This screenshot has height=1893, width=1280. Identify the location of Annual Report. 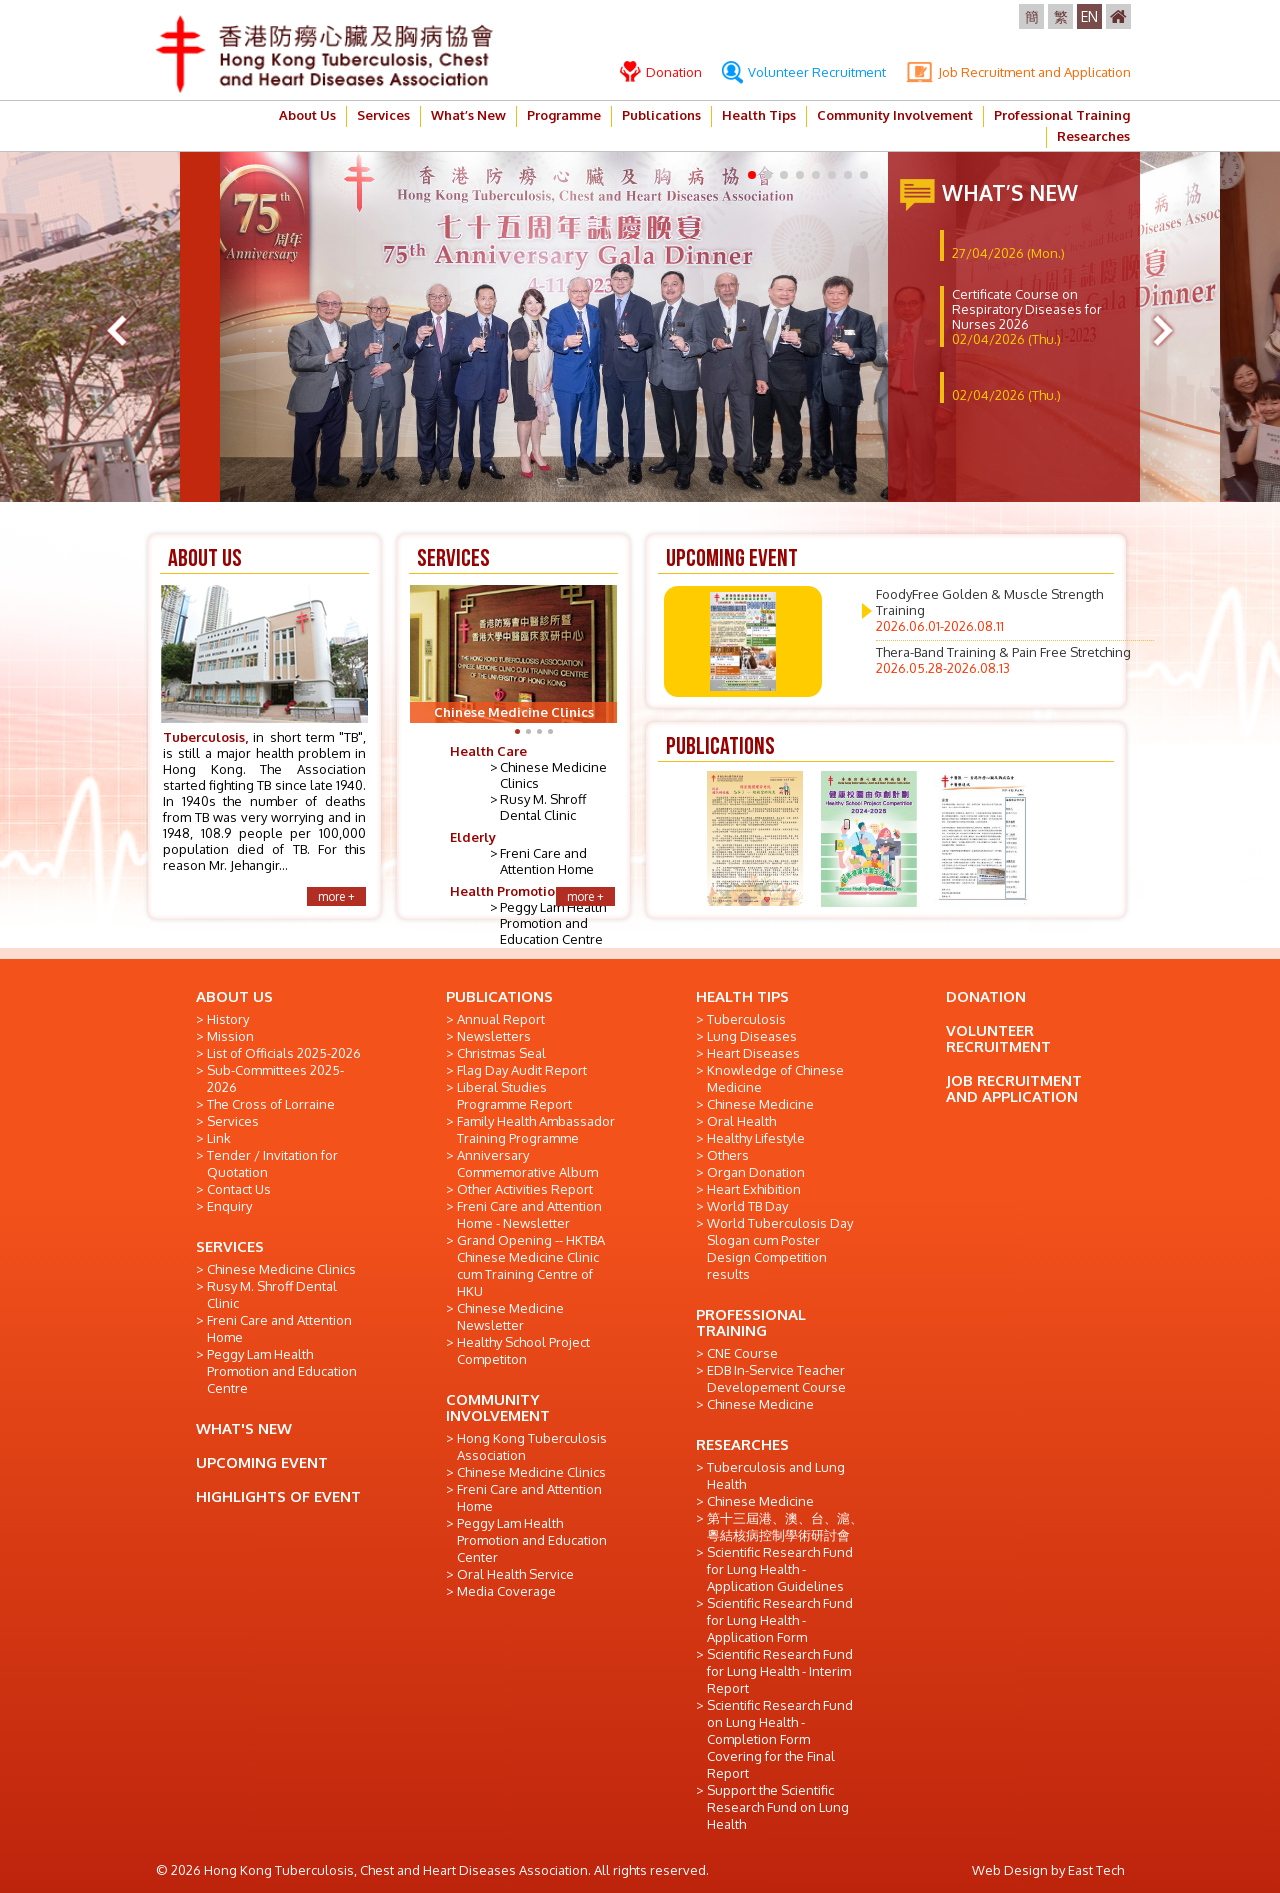
(501, 1019).